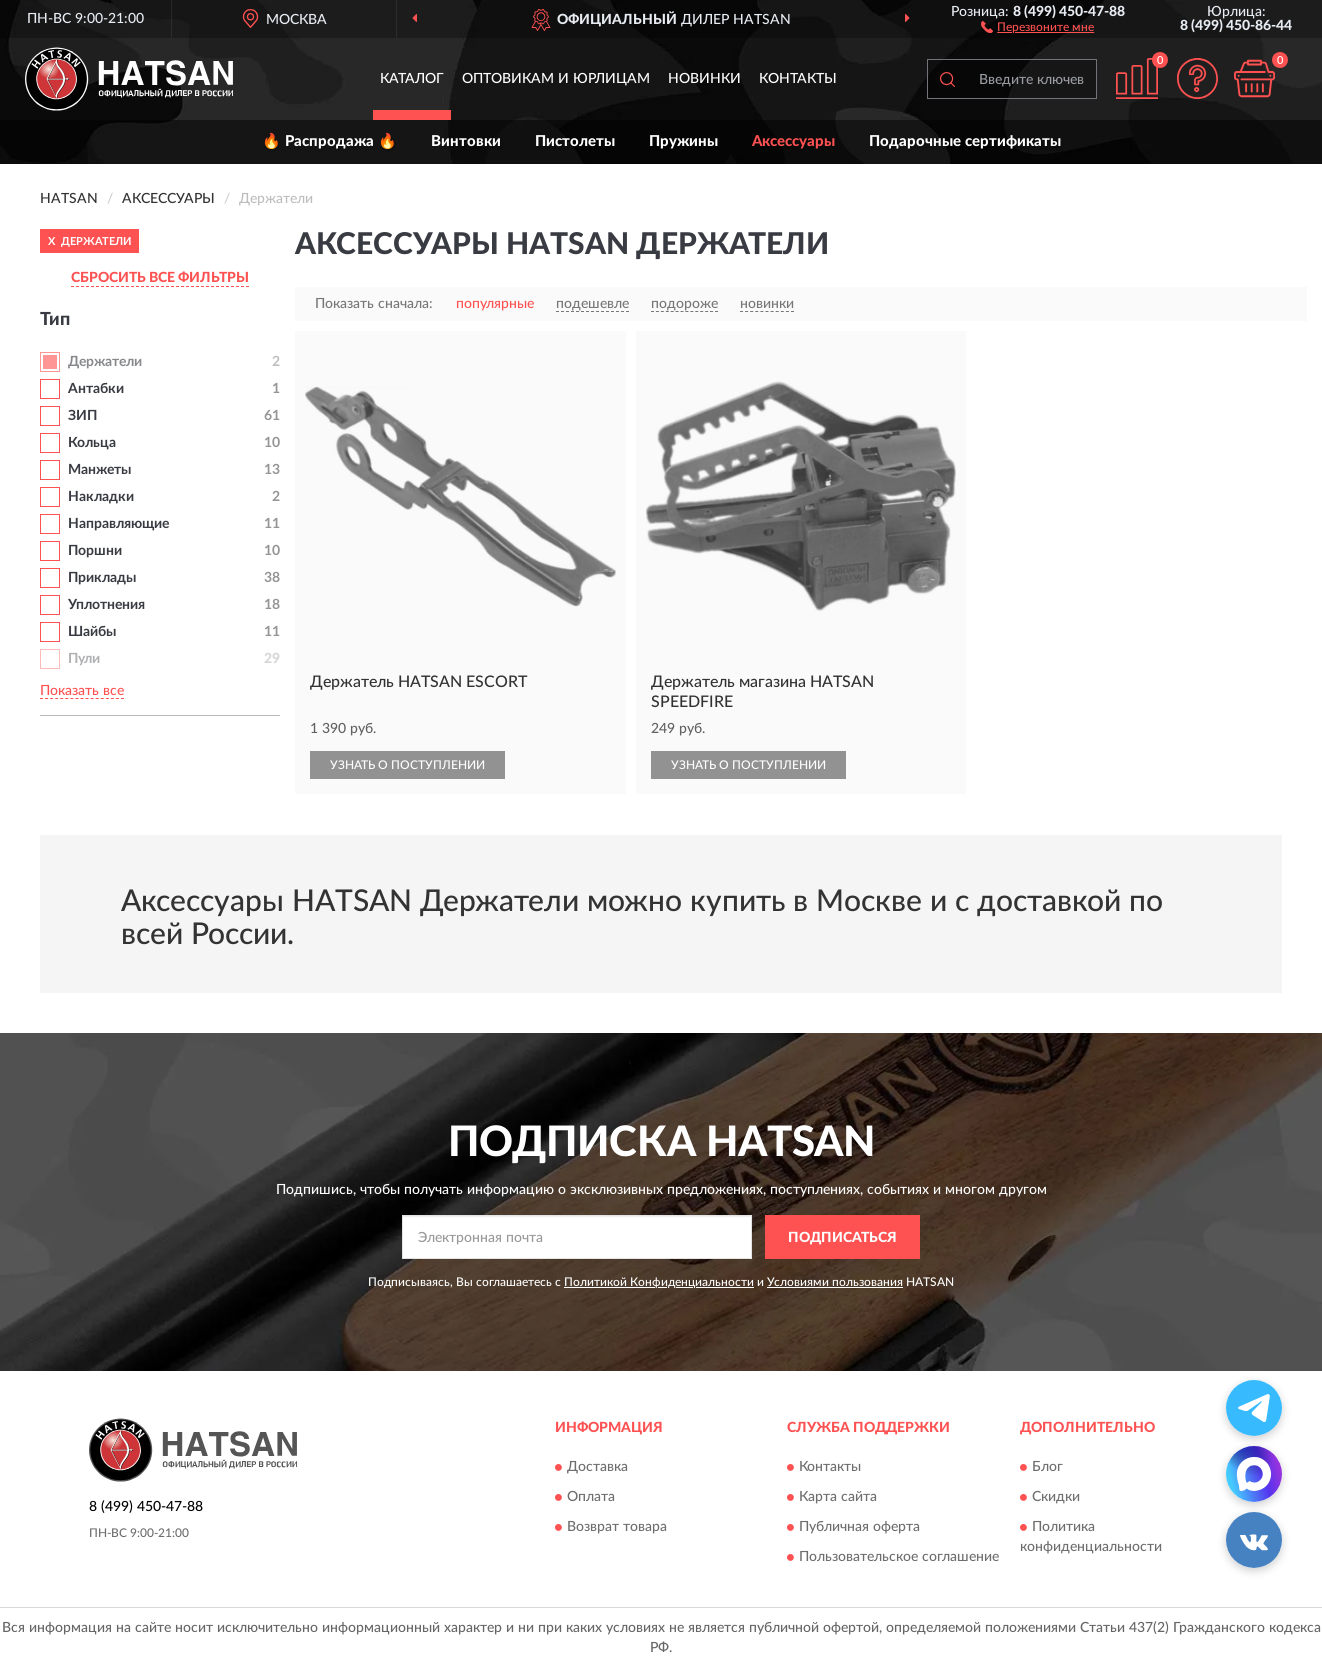 This screenshot has width=1322, height=1668. I want to click on Манжеты, so click(99, 470).